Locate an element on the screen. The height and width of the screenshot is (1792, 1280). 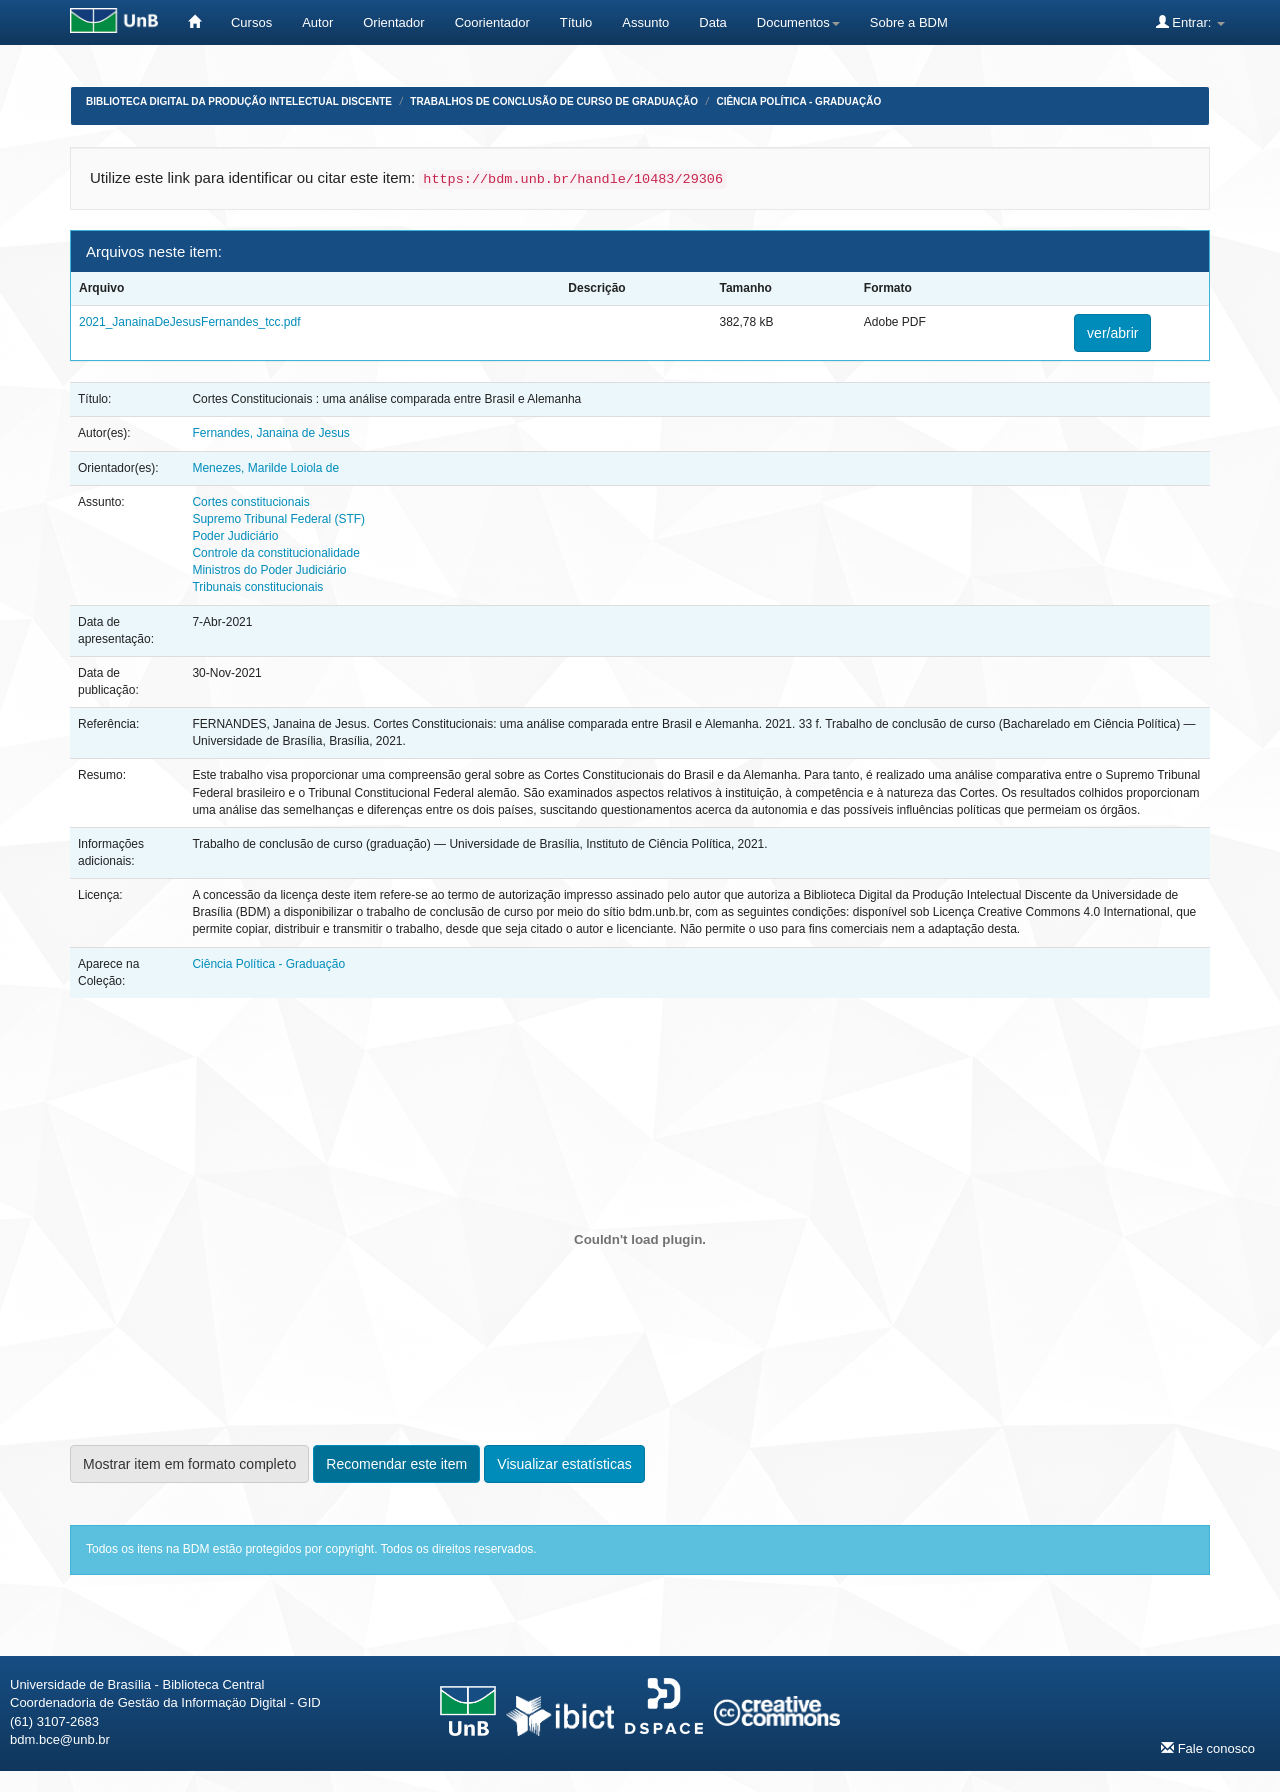
ver/abrir is located at coordinates (1112, 333).